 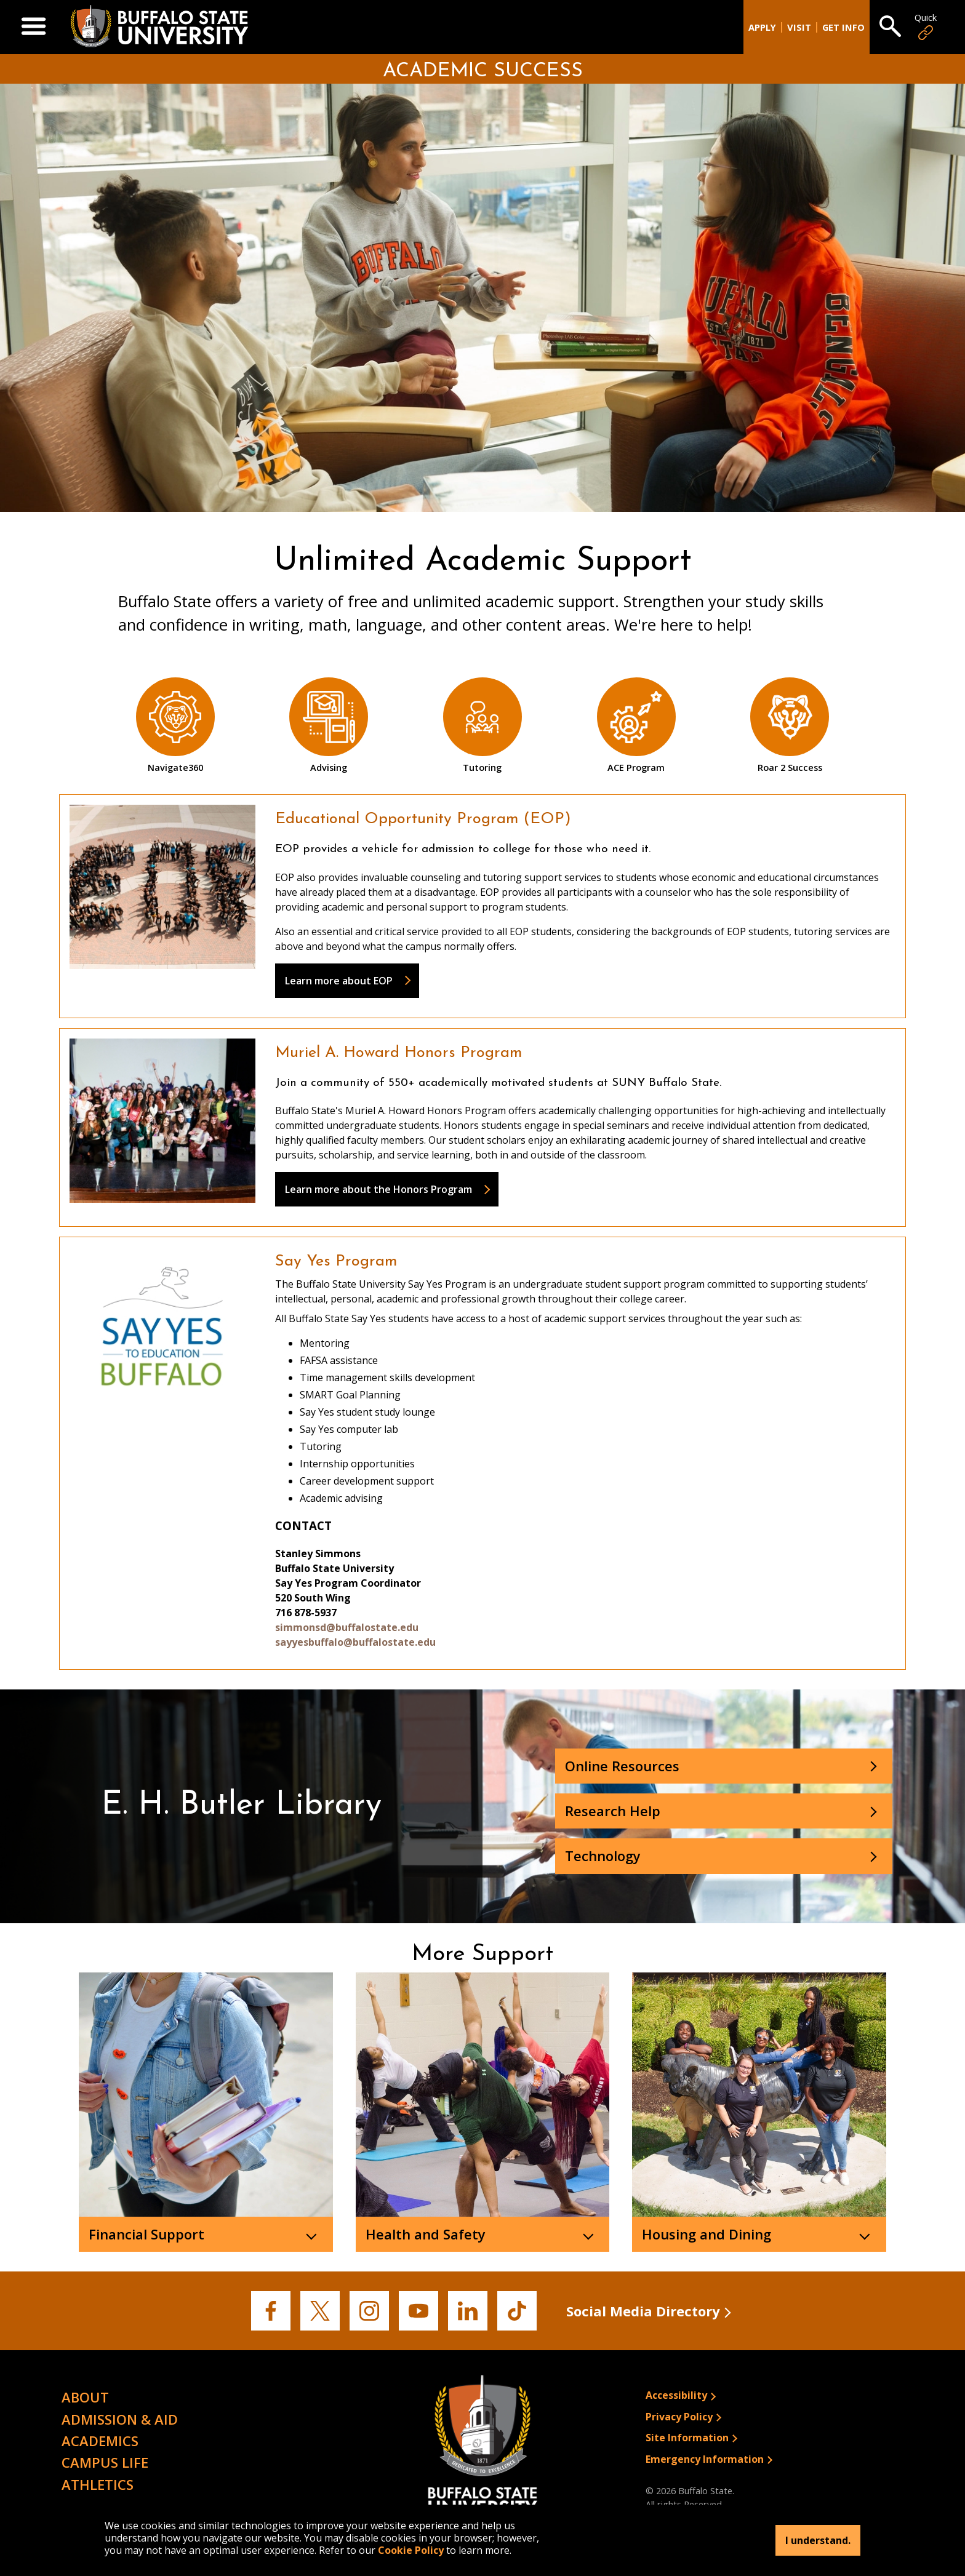 What do you see at coordinates (622, 1766) in the screenshot?
I see `Online Resources` at bounding box center [622, 1766].